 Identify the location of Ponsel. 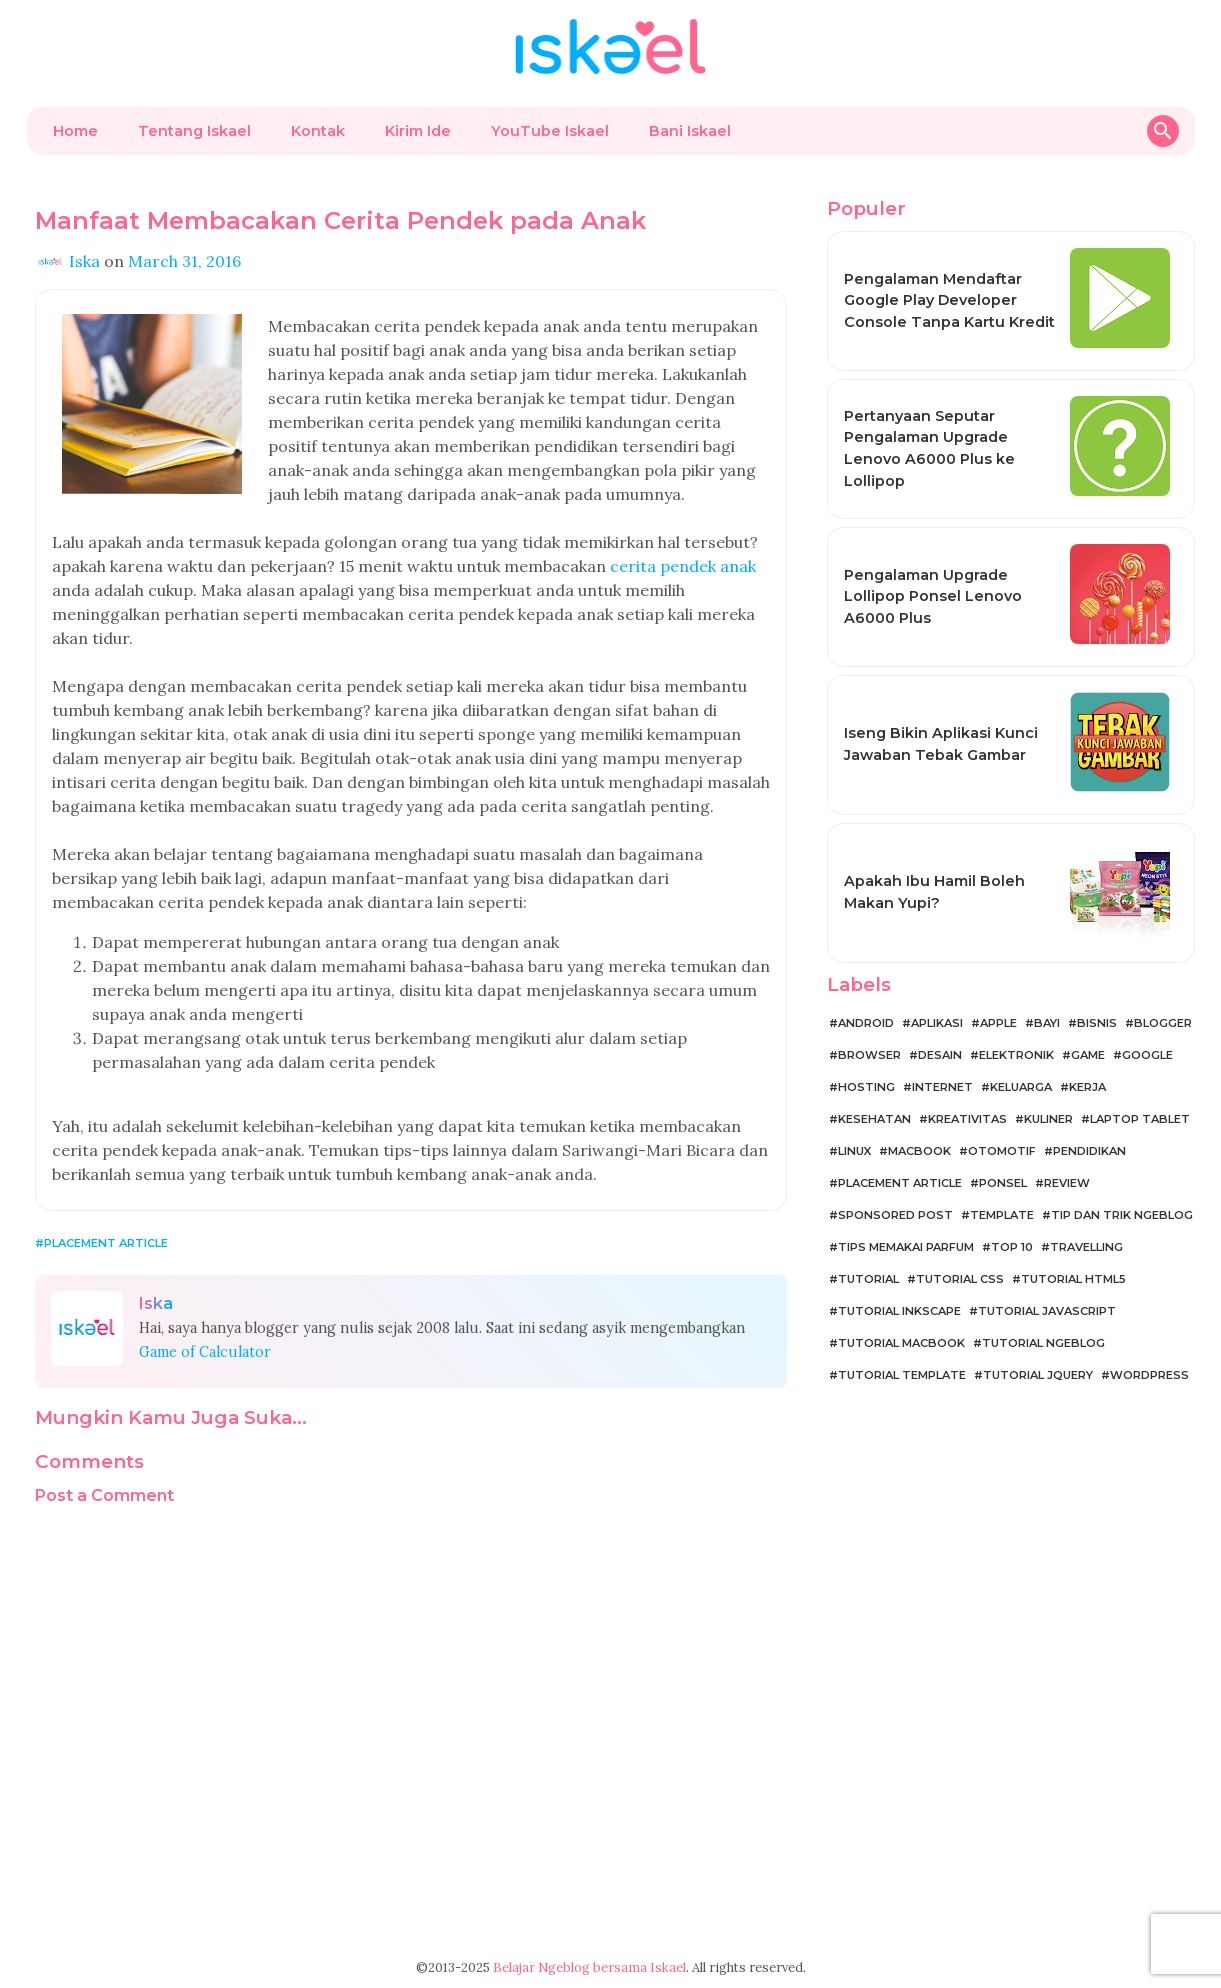
(1003, 1183).